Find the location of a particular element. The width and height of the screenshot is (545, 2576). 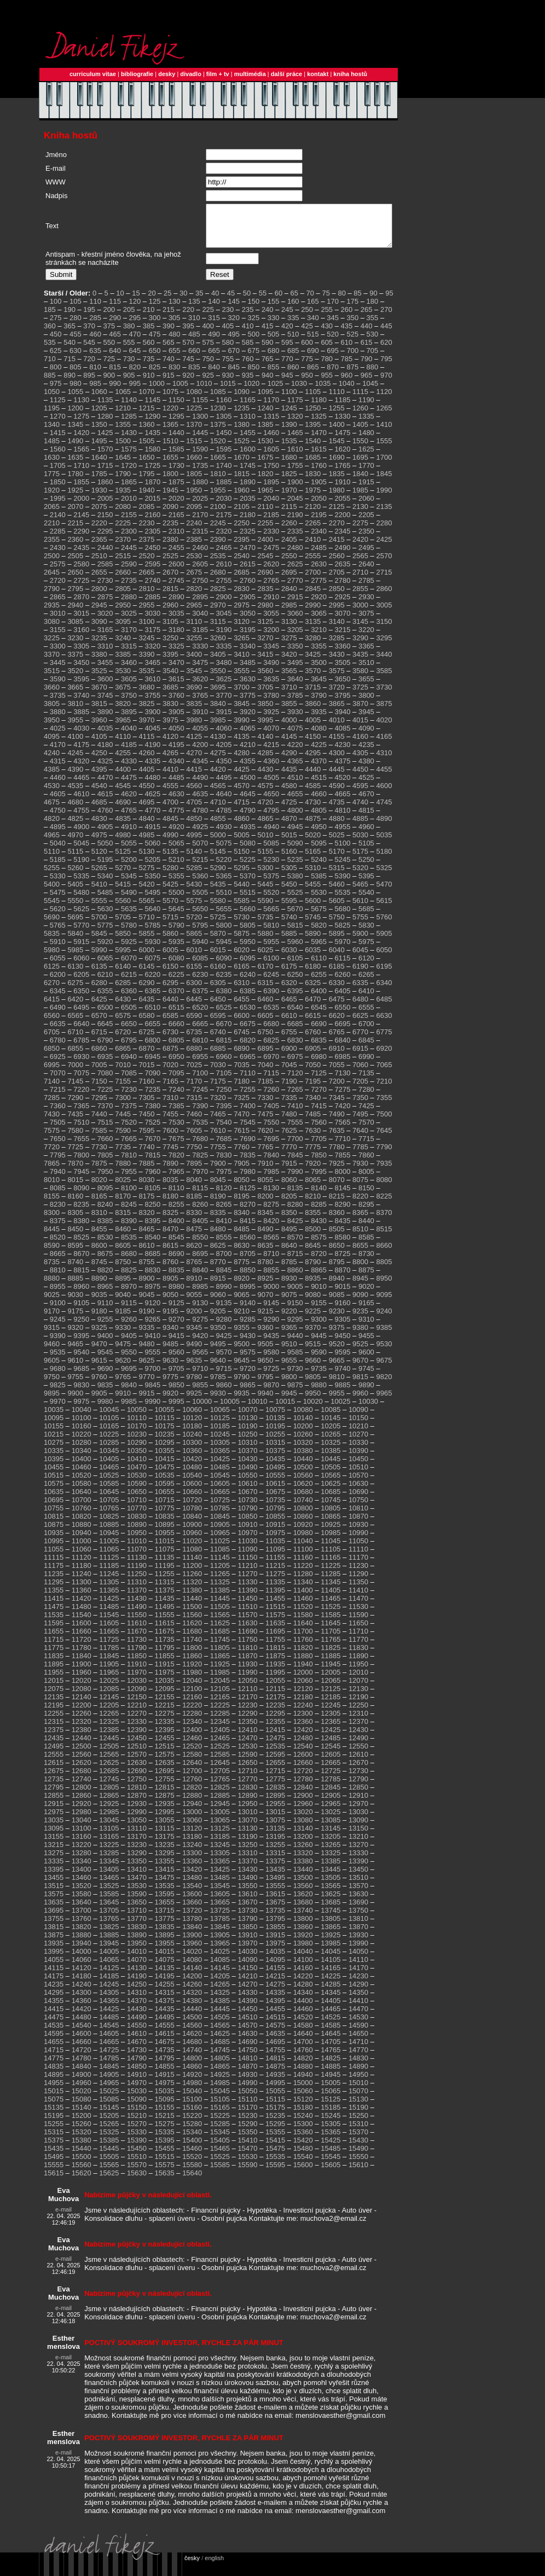

1980 is located at coordinates (337, 498).